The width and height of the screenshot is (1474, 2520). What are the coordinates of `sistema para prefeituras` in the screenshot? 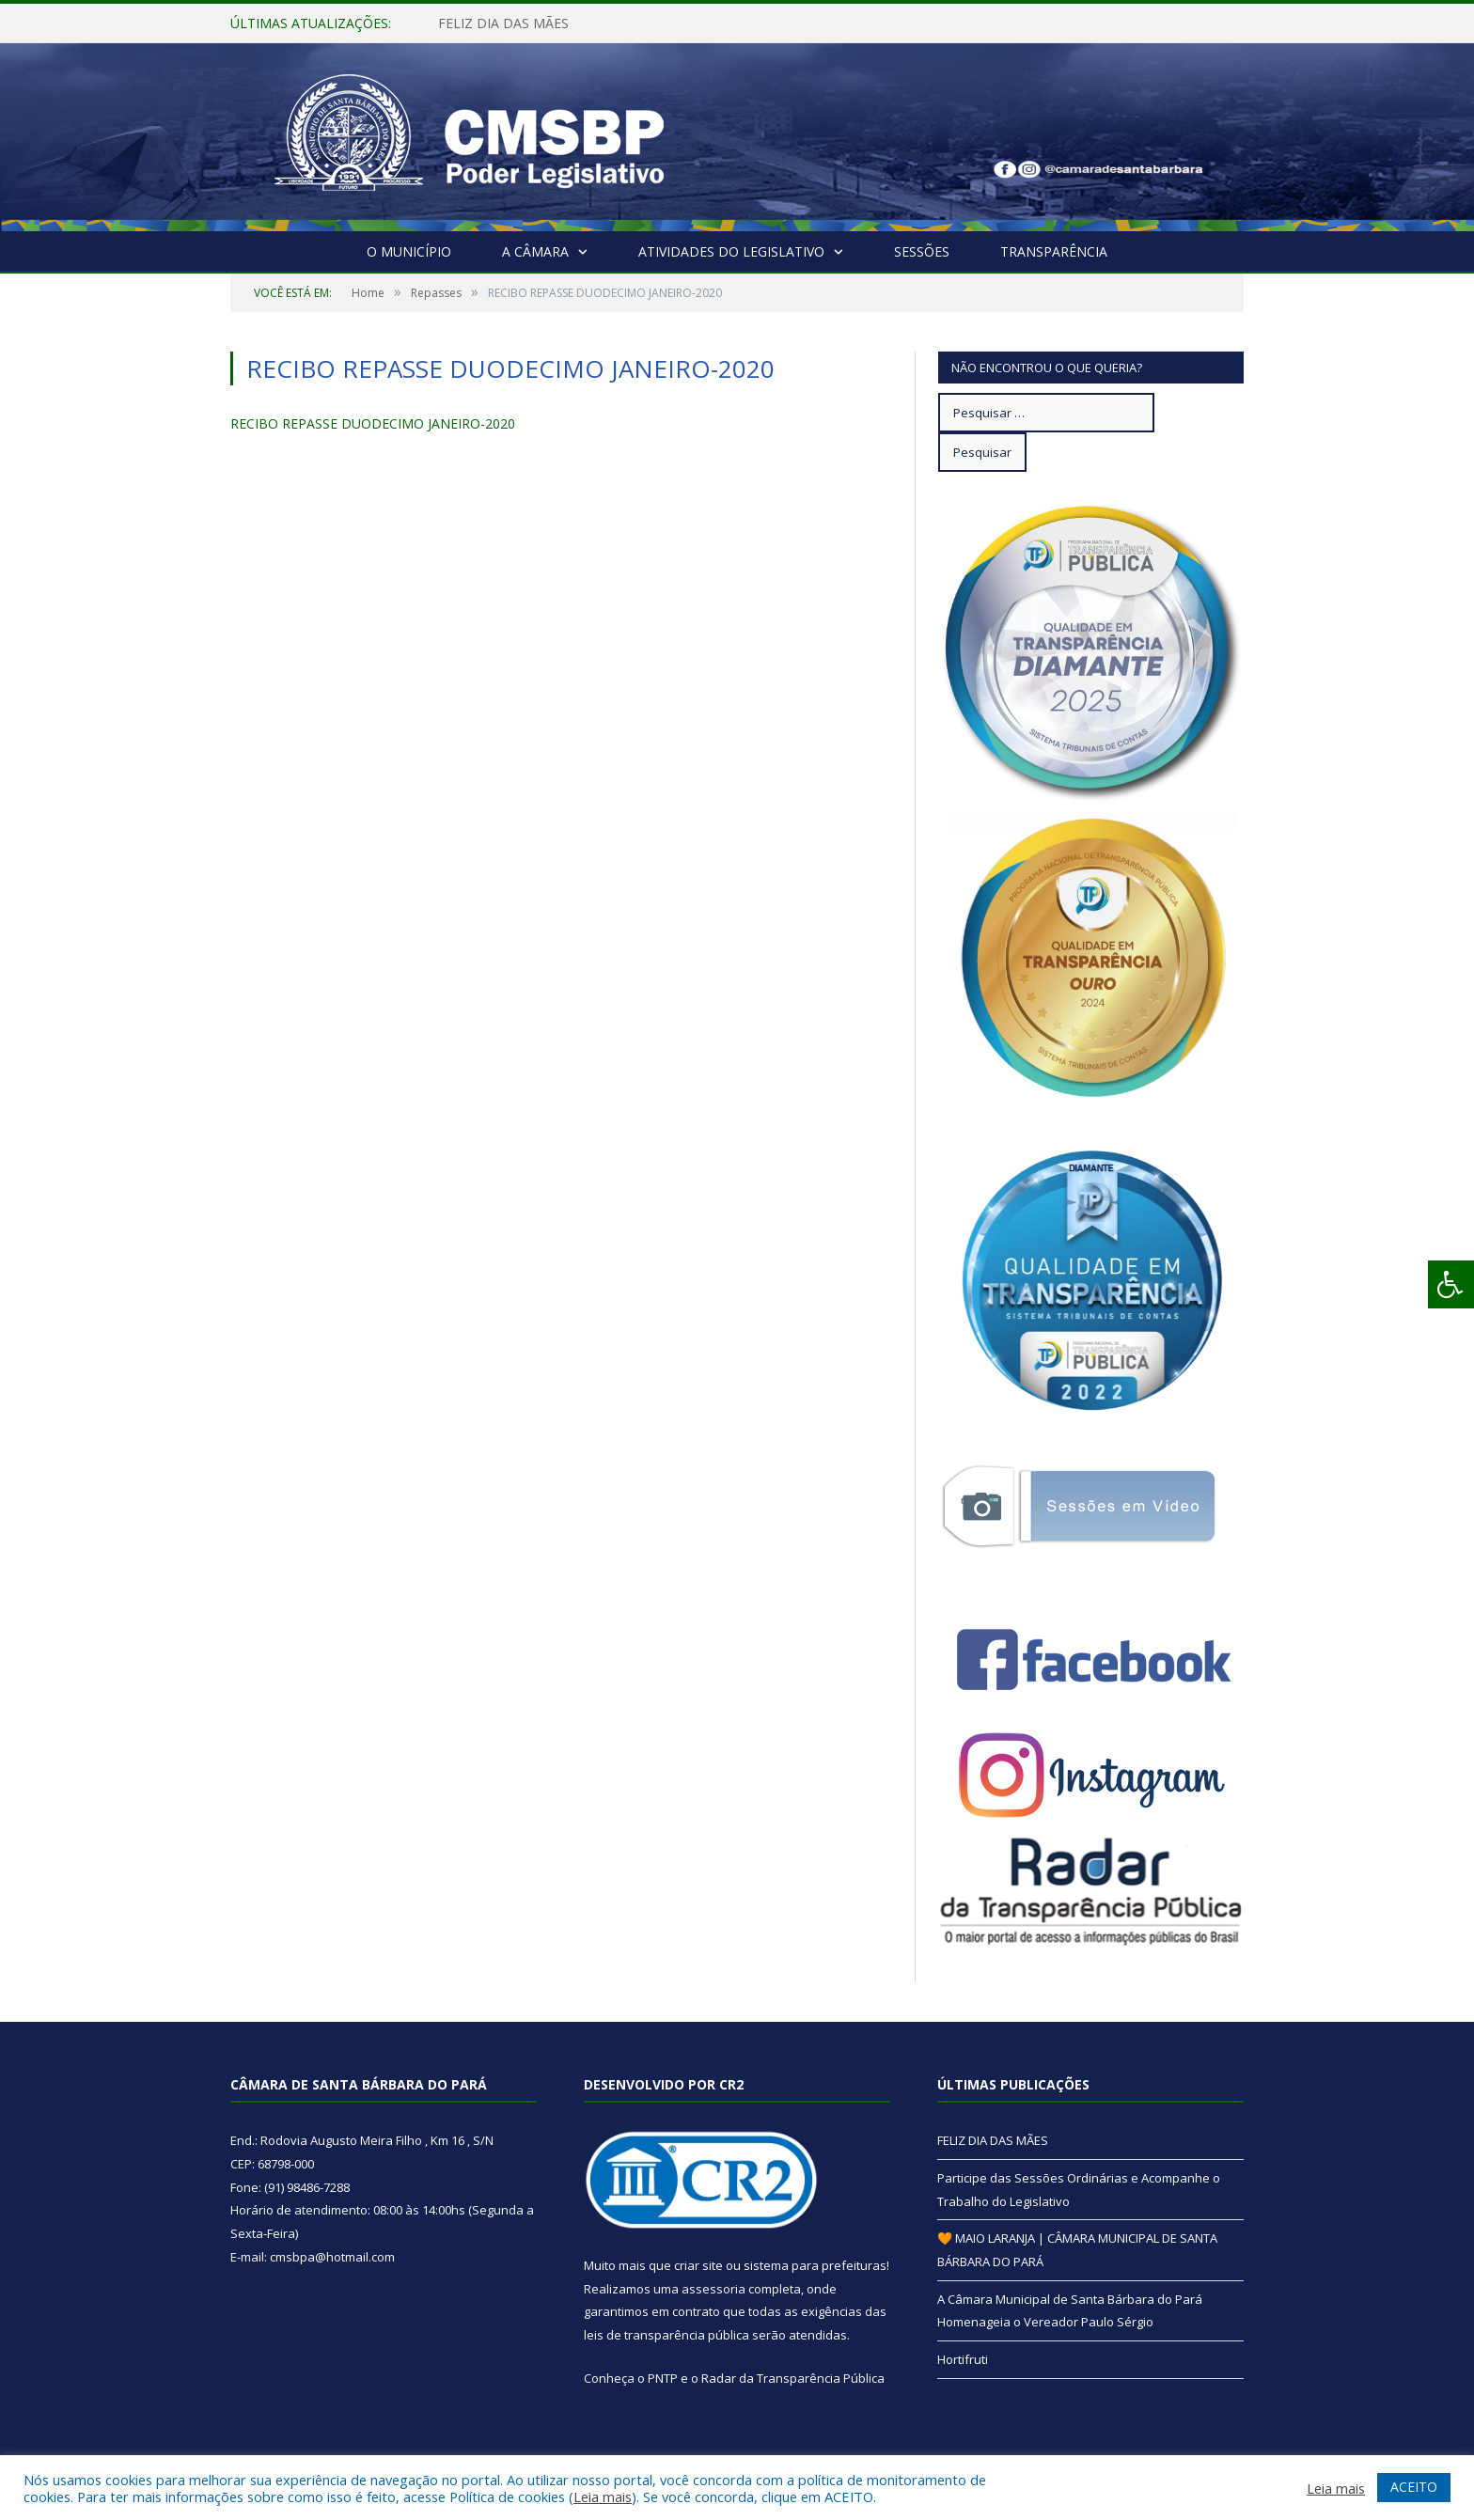 It's located at (815, 2265).